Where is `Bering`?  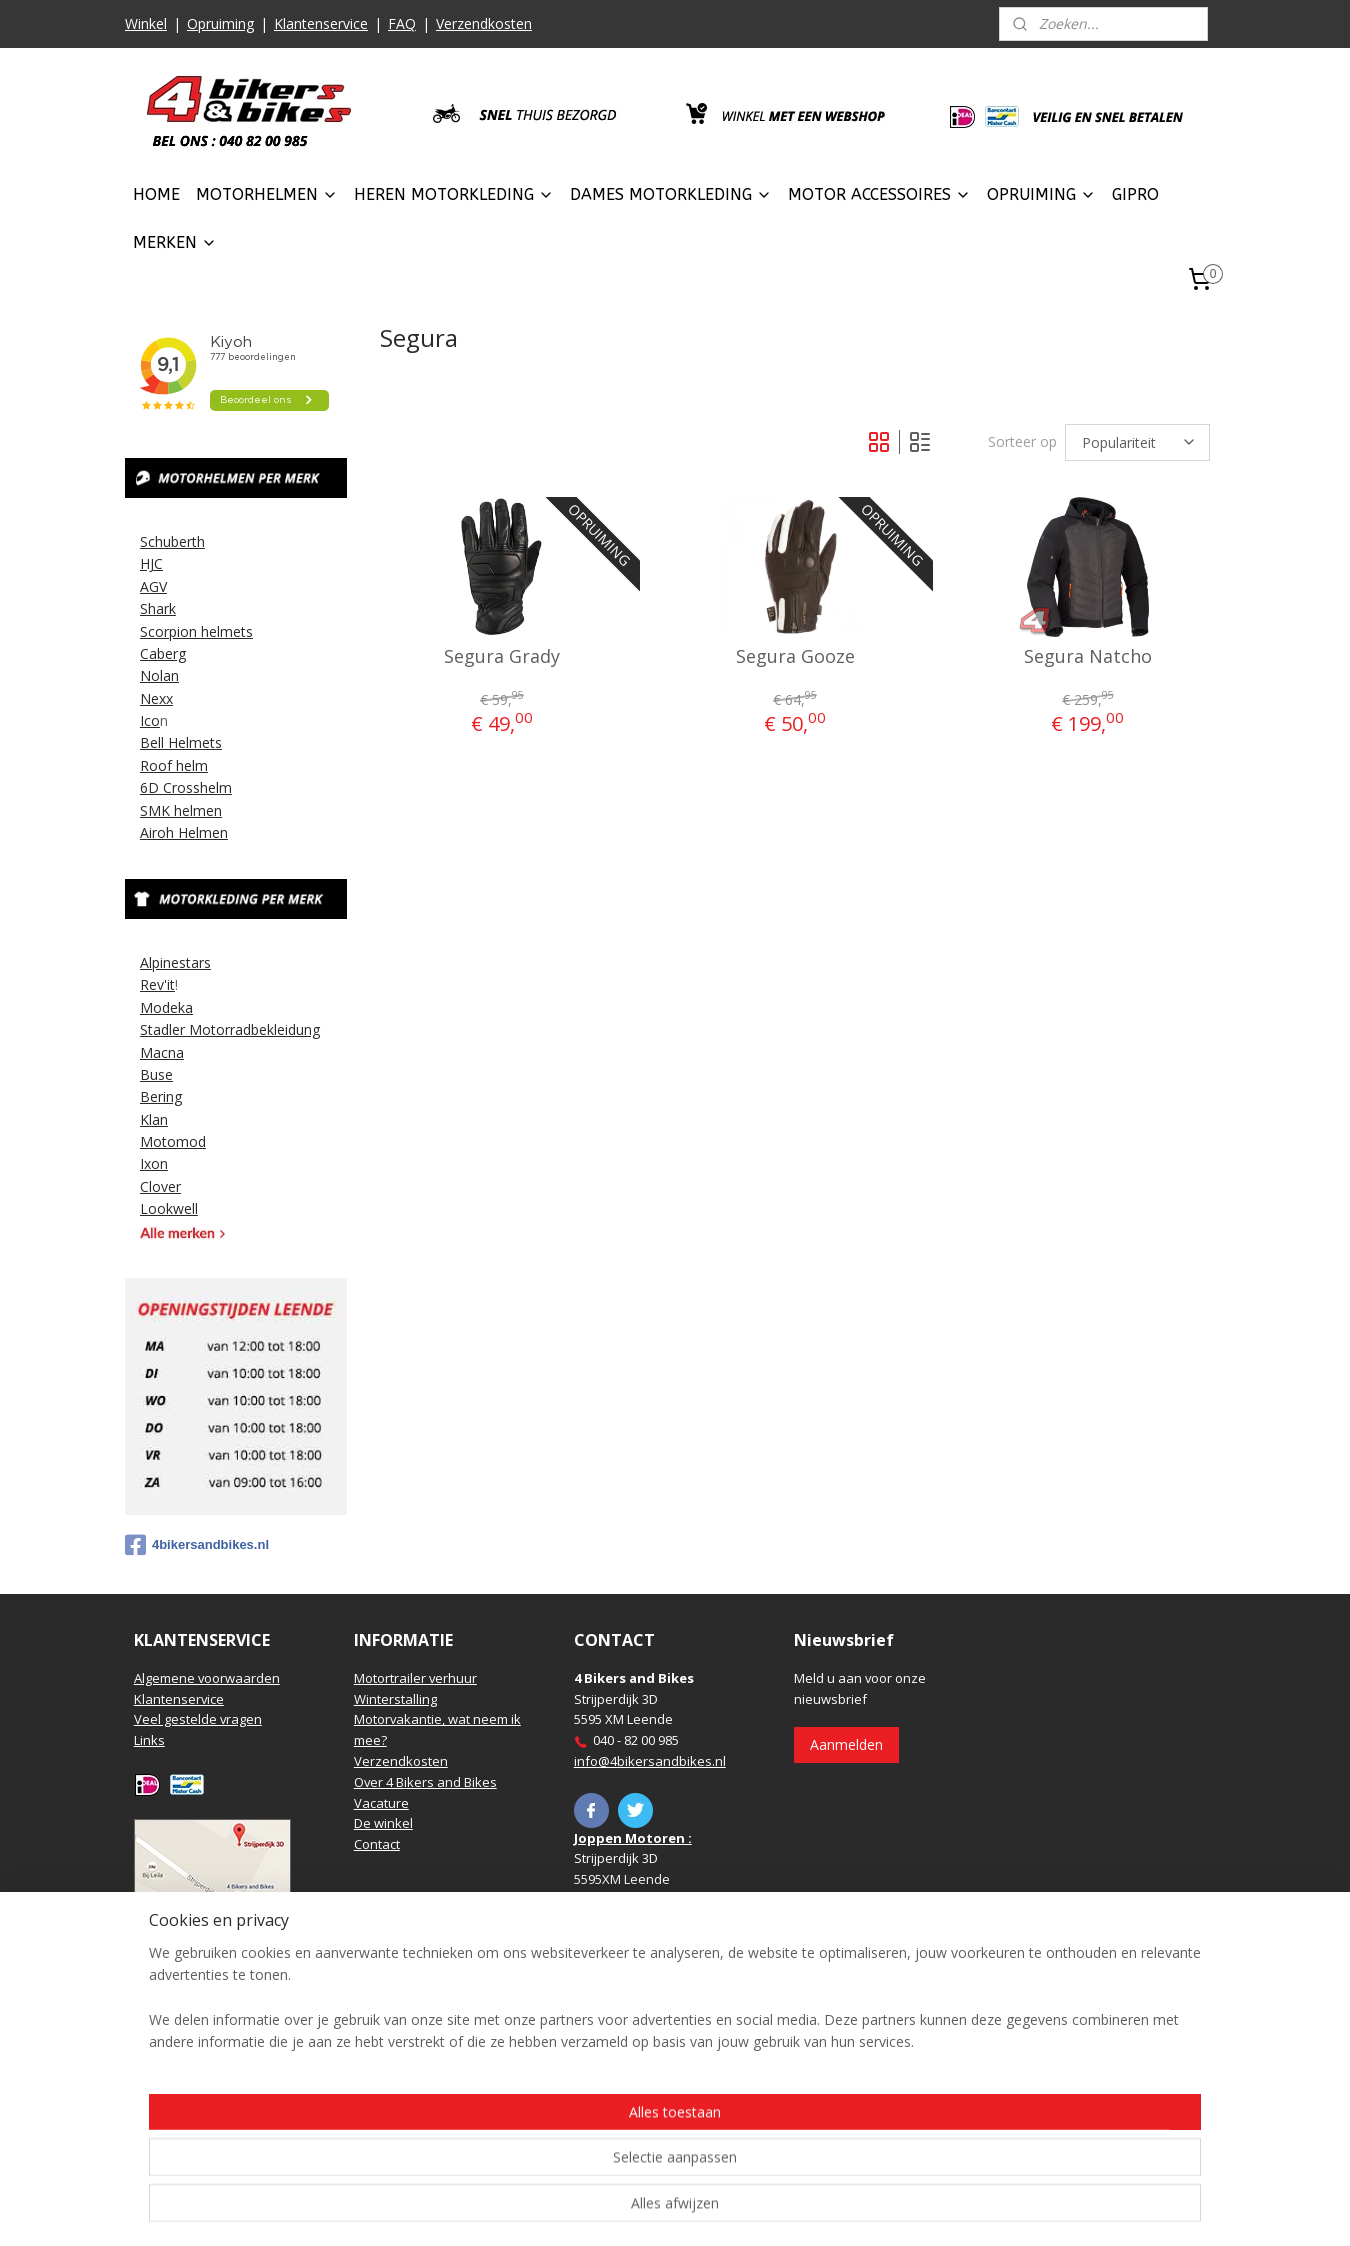
Bering is located at coordinates (161, 1096).